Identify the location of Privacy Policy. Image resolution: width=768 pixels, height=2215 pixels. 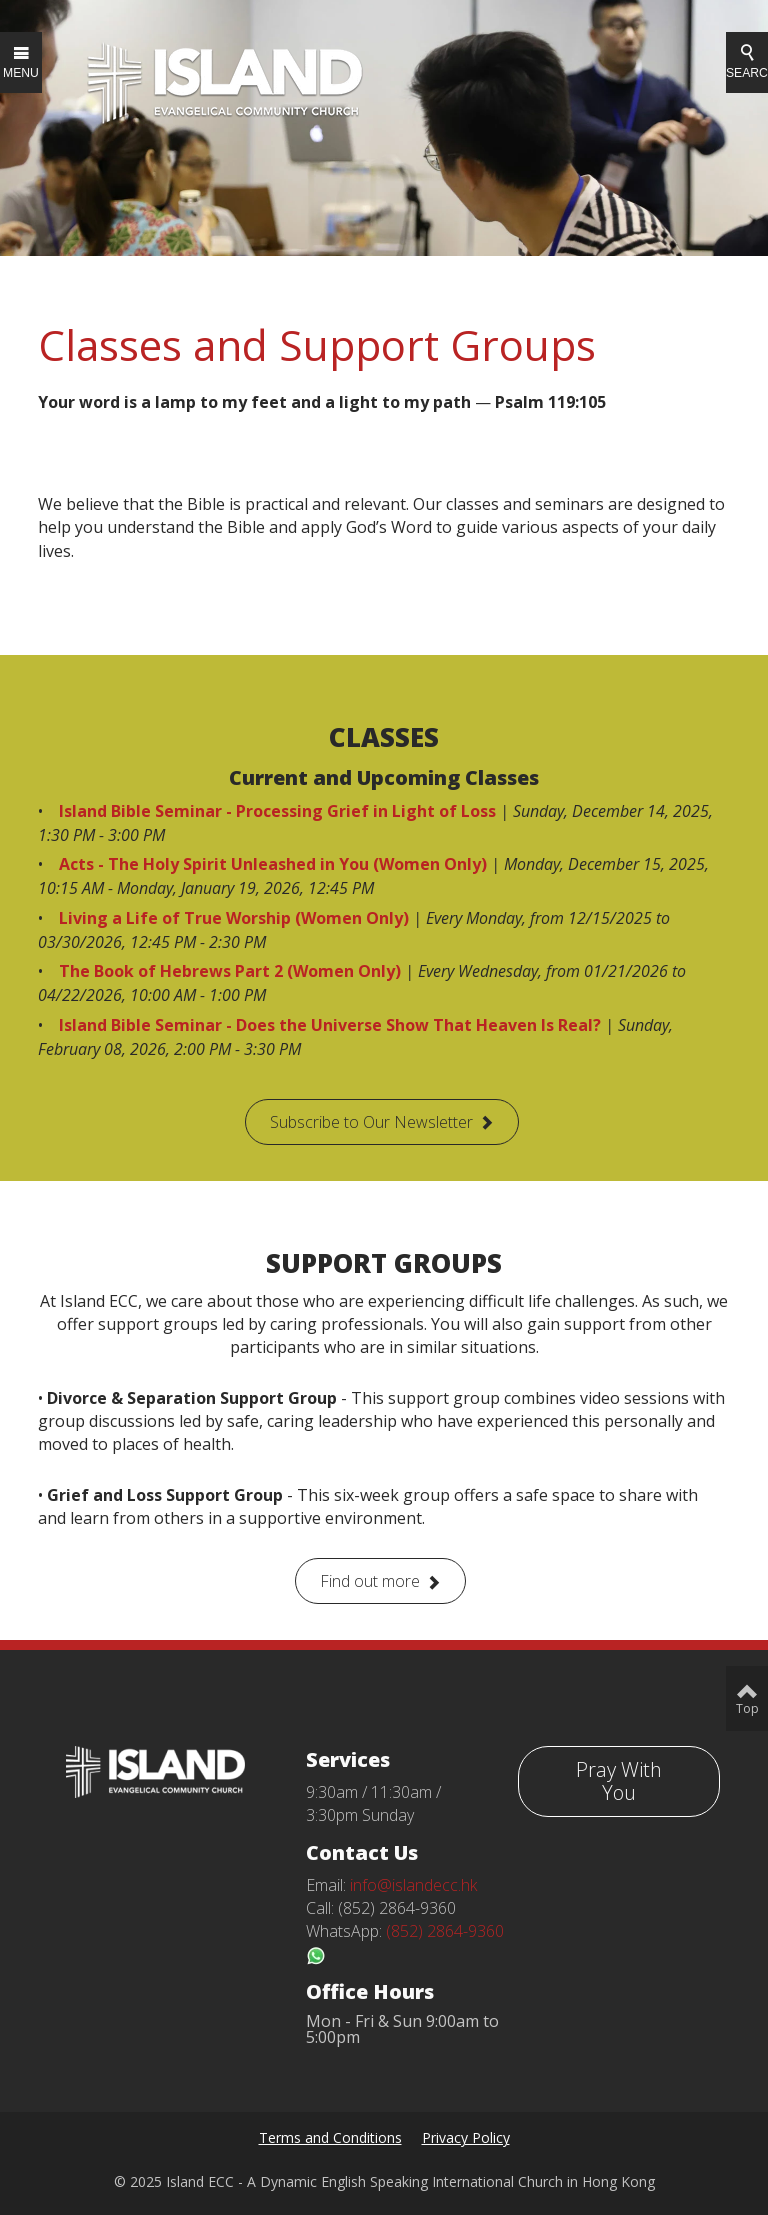
(466, 2137).